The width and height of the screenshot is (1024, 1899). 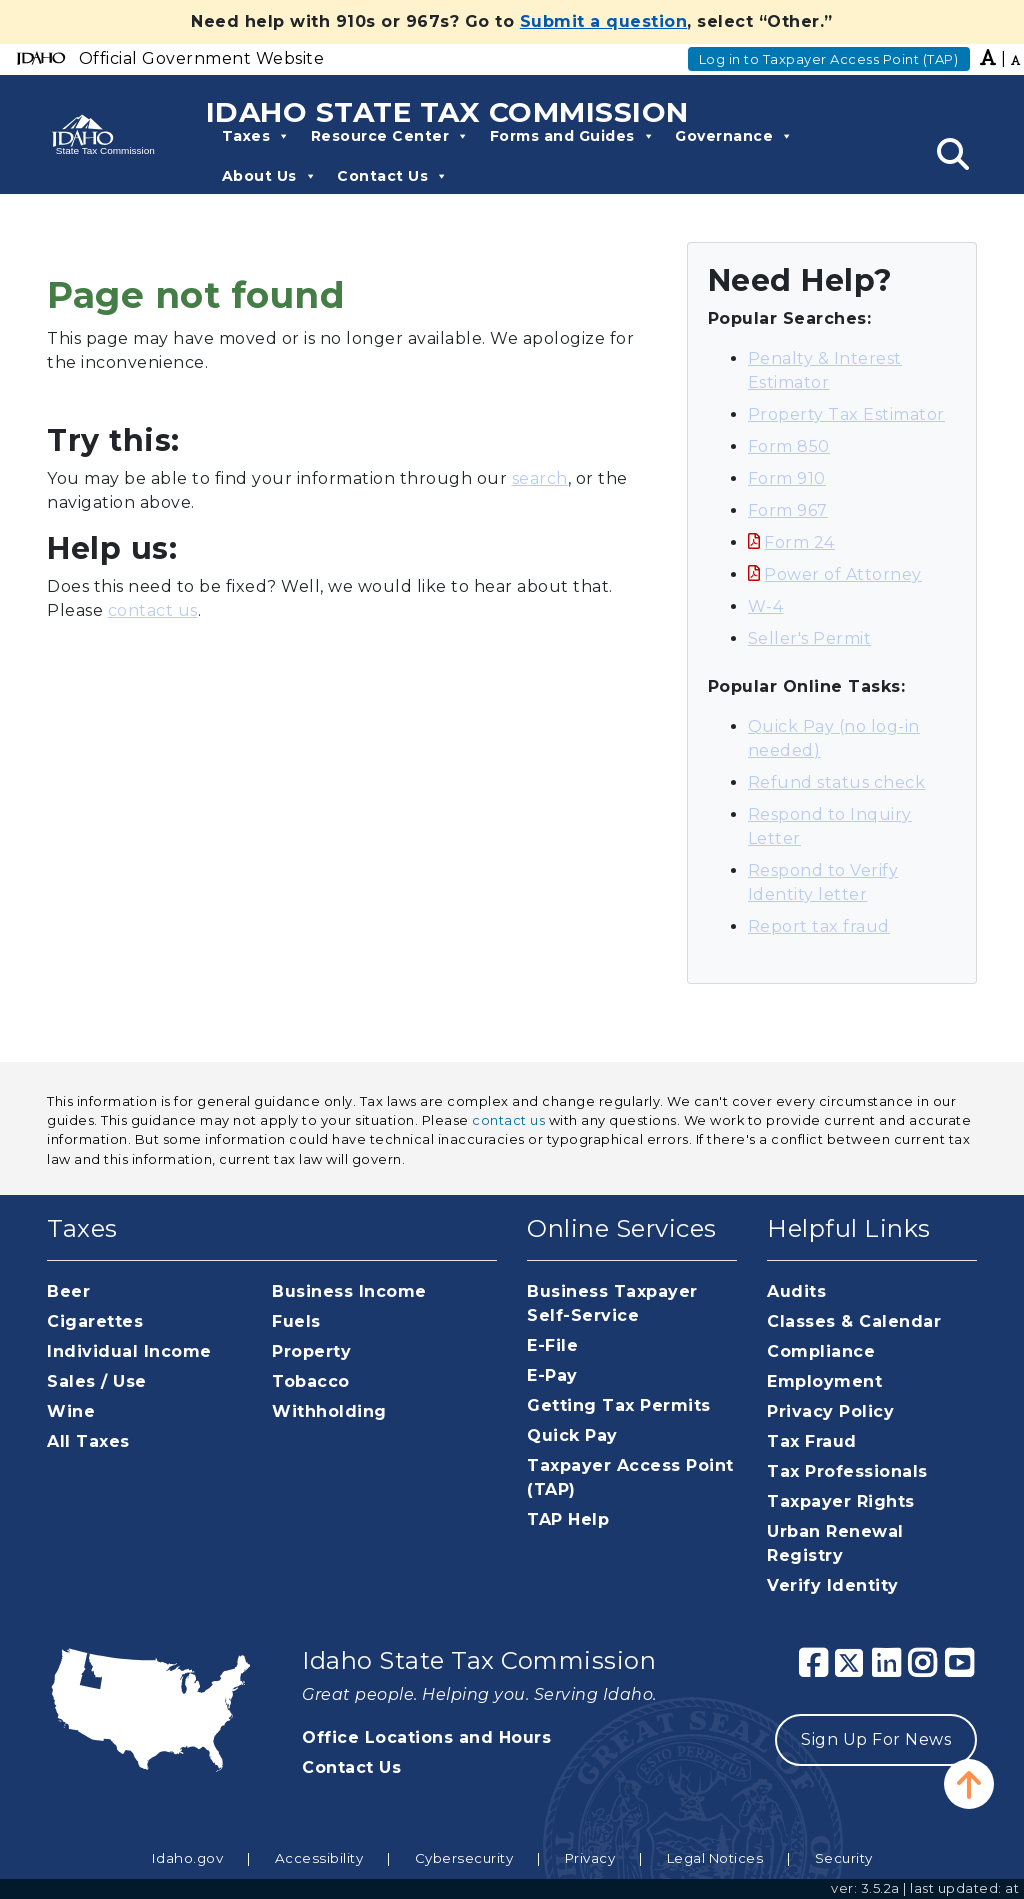 What do you see at coordinates (552, 1345) in the screenshot?
I see `E-File` at bounding box center [552, 1345].